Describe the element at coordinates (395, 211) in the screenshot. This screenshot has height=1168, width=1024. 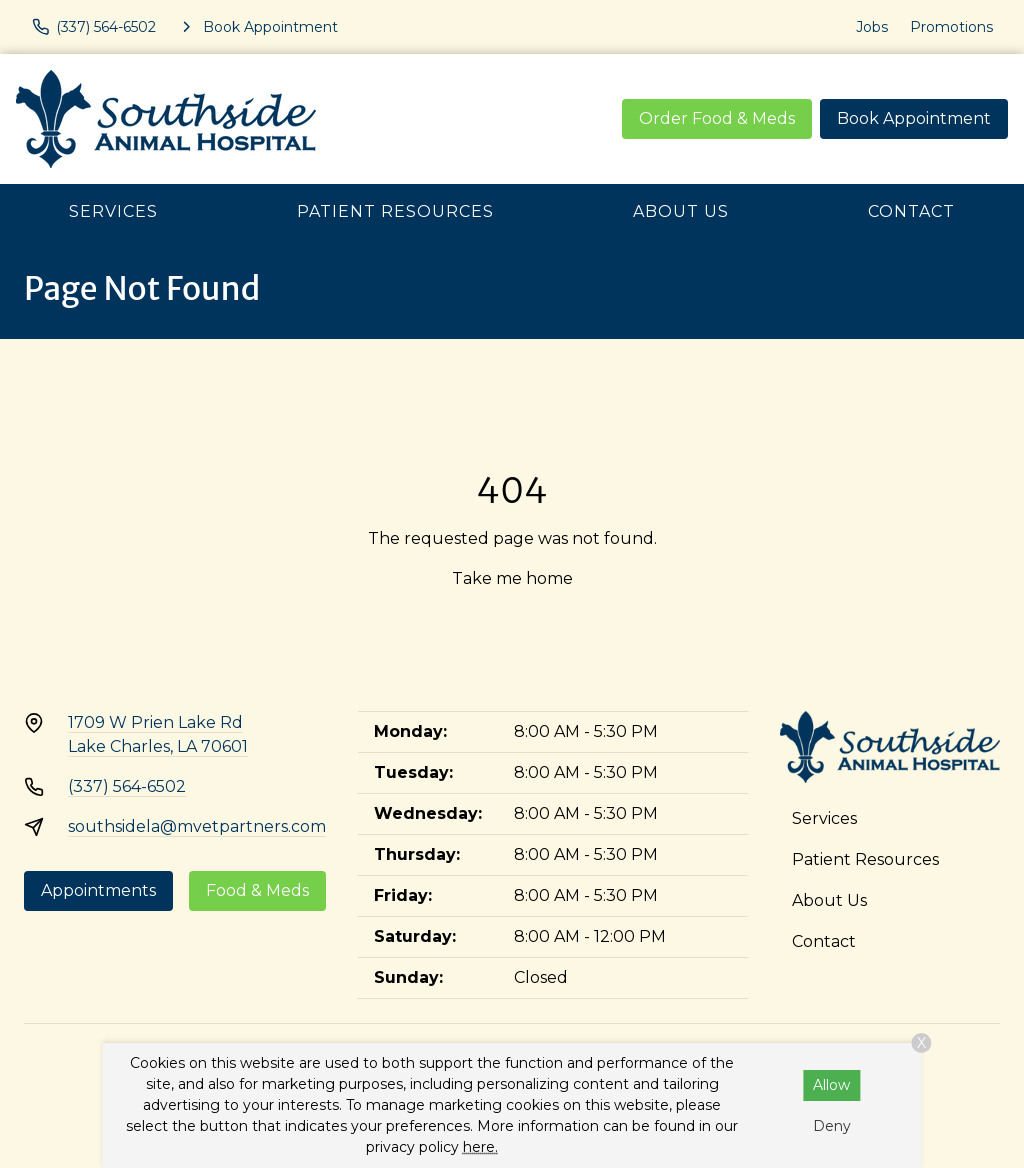
I see `Patient Resources` at that location.